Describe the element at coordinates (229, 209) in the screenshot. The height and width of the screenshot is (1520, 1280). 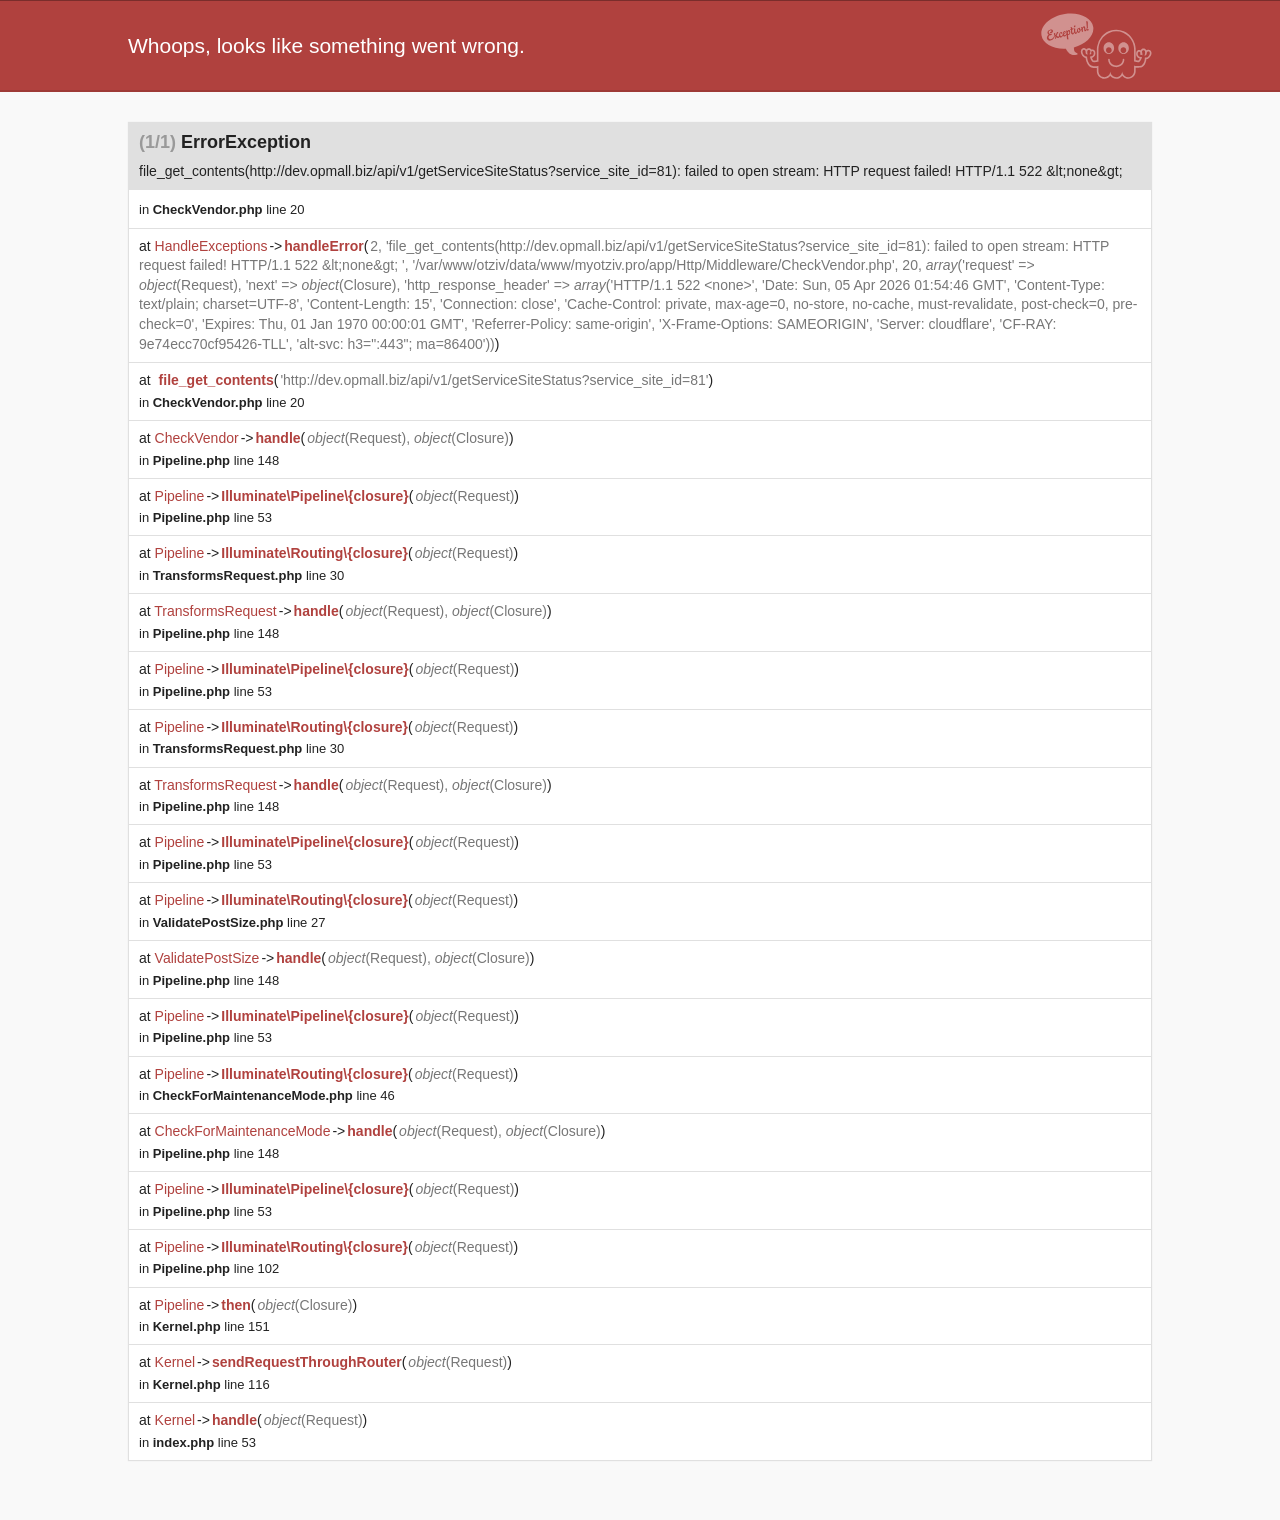
I see `line 20` at that location.